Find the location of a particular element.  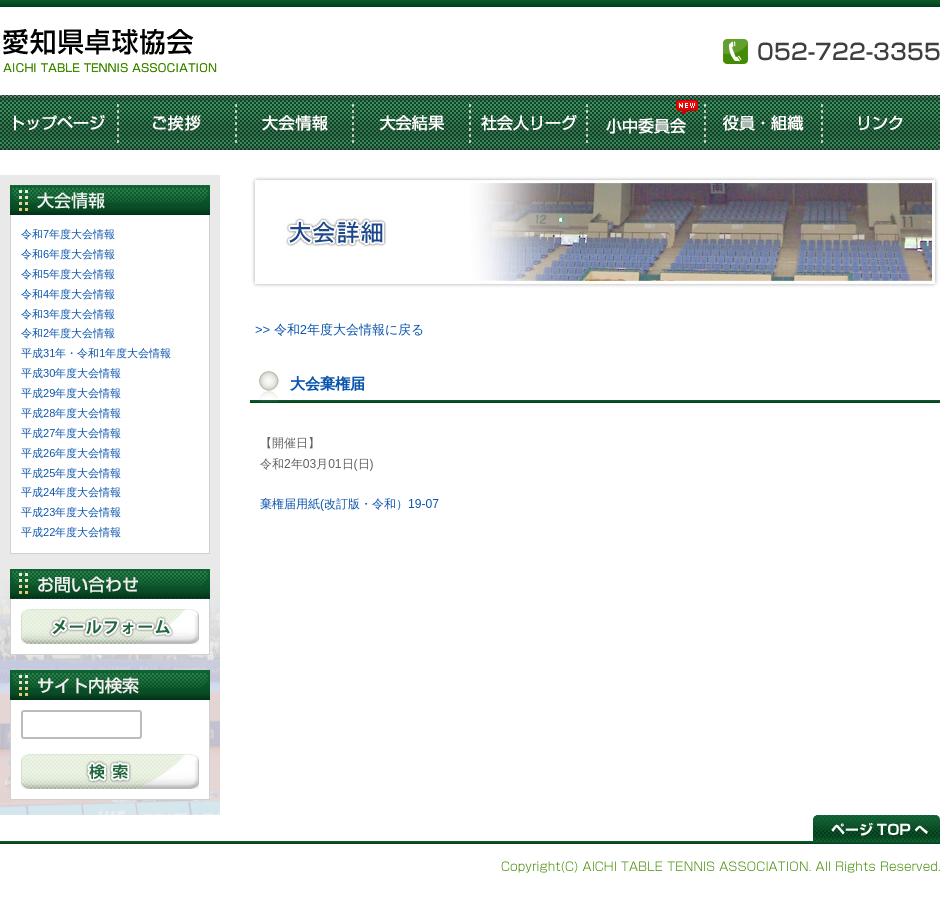

平成22年度大会情報 is located at coordinates (71, 532).